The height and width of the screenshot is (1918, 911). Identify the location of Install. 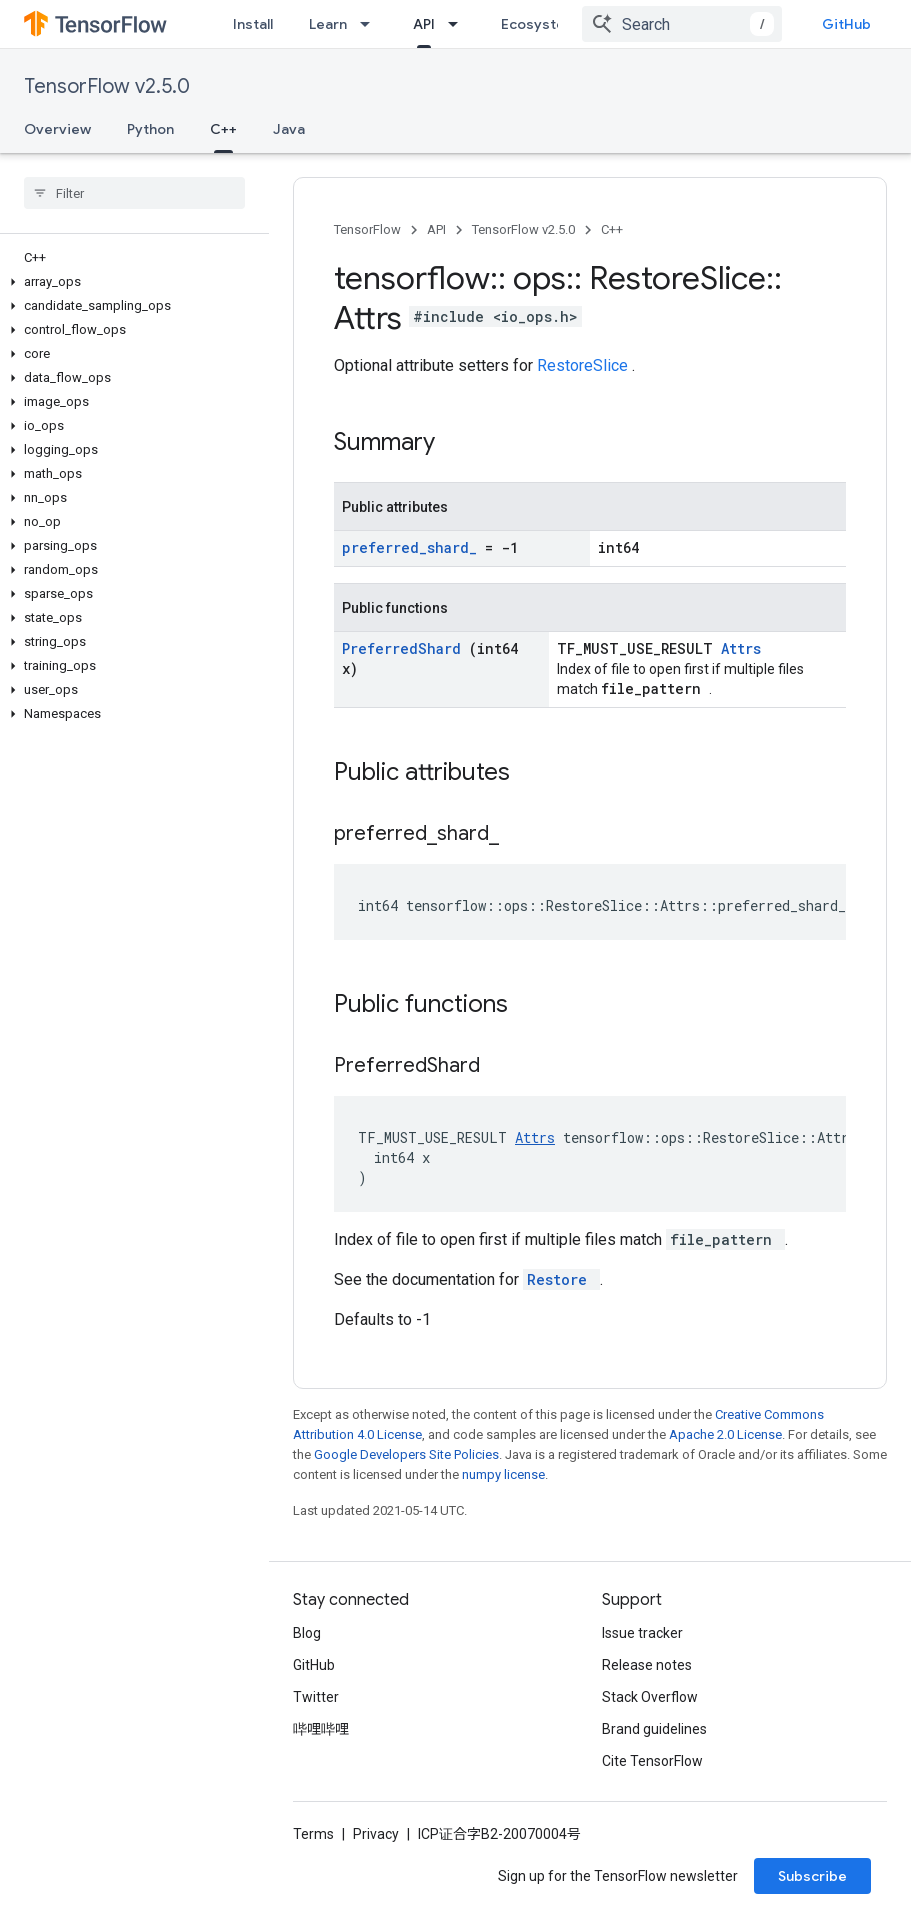
(253, 24).